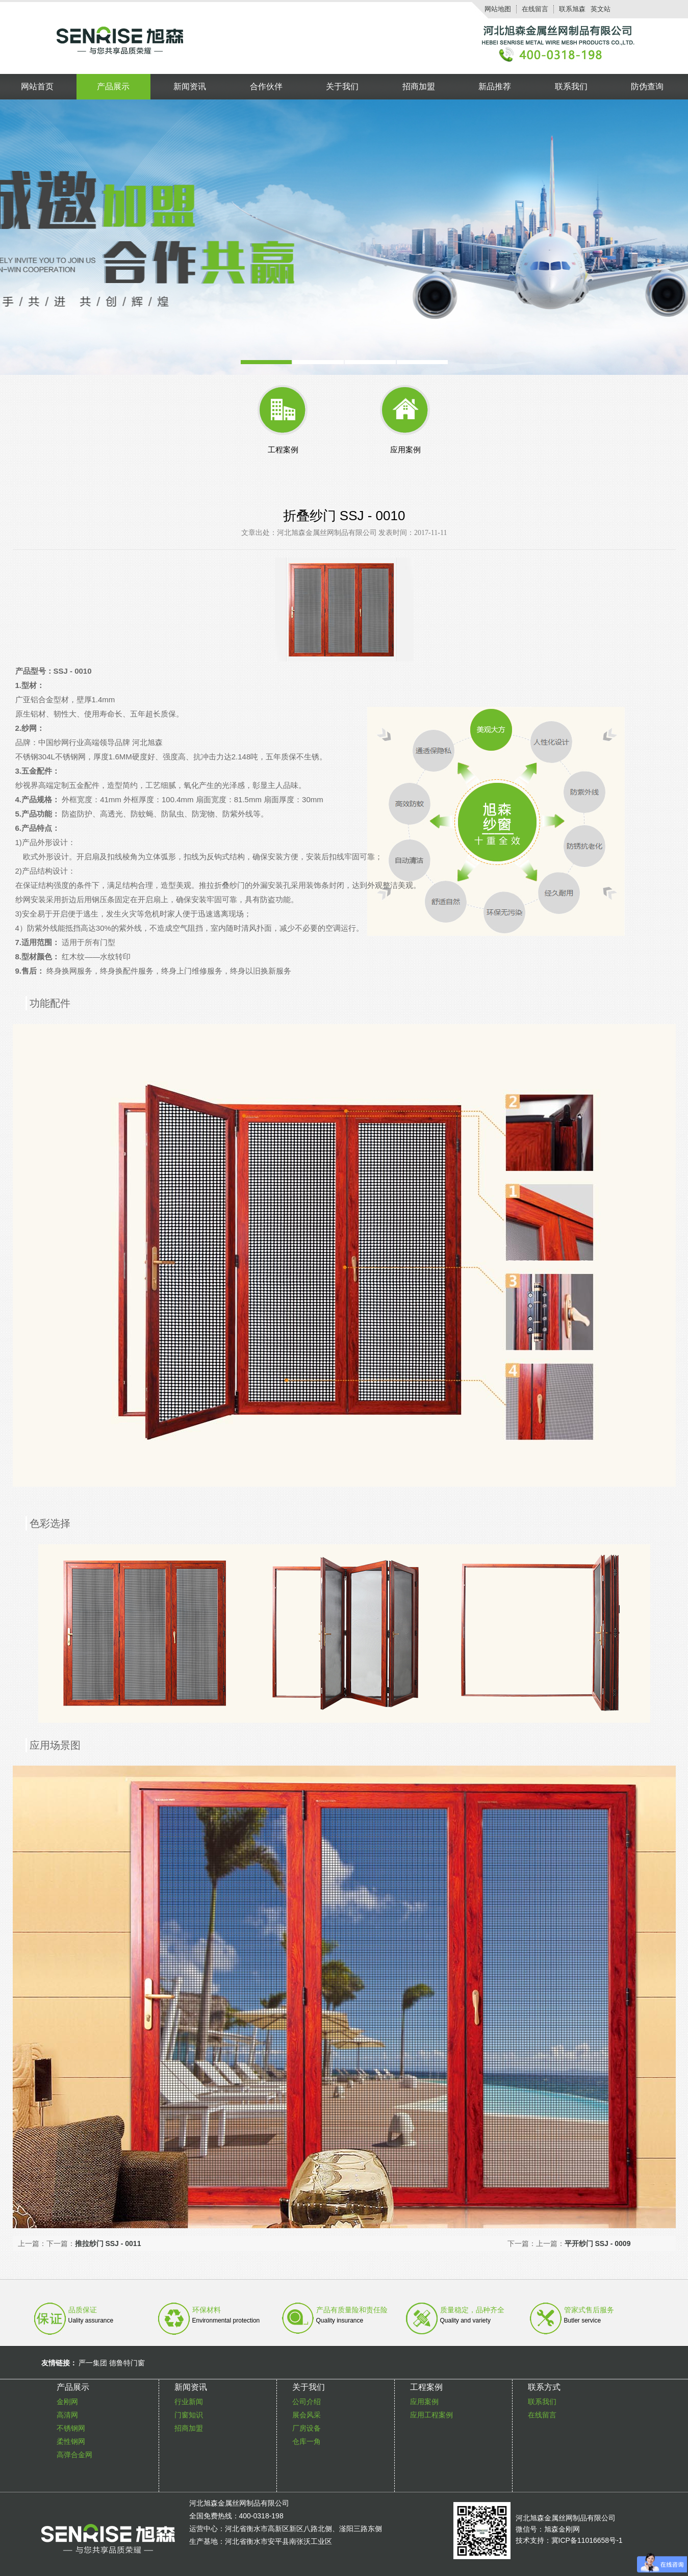  I want to click on 网站首页, so click(37, 86).